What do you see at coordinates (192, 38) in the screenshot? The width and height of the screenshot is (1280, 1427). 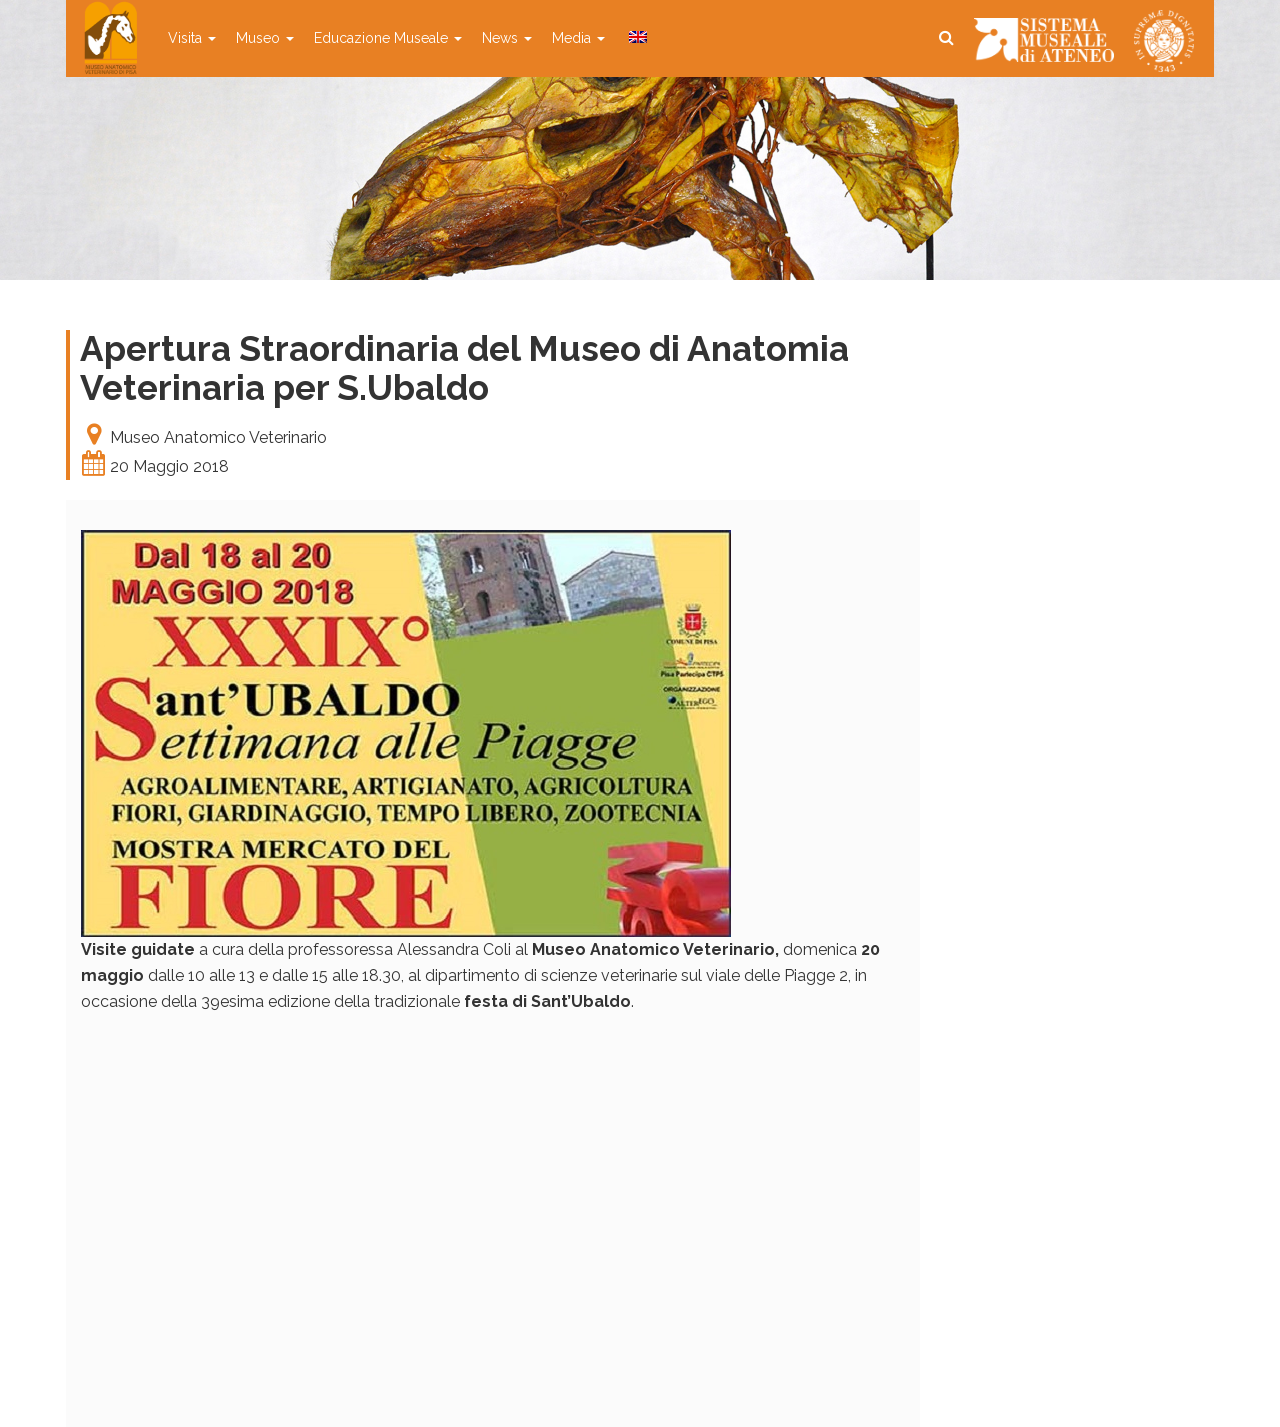 I see `Visita` at bounding box center [192, 38].